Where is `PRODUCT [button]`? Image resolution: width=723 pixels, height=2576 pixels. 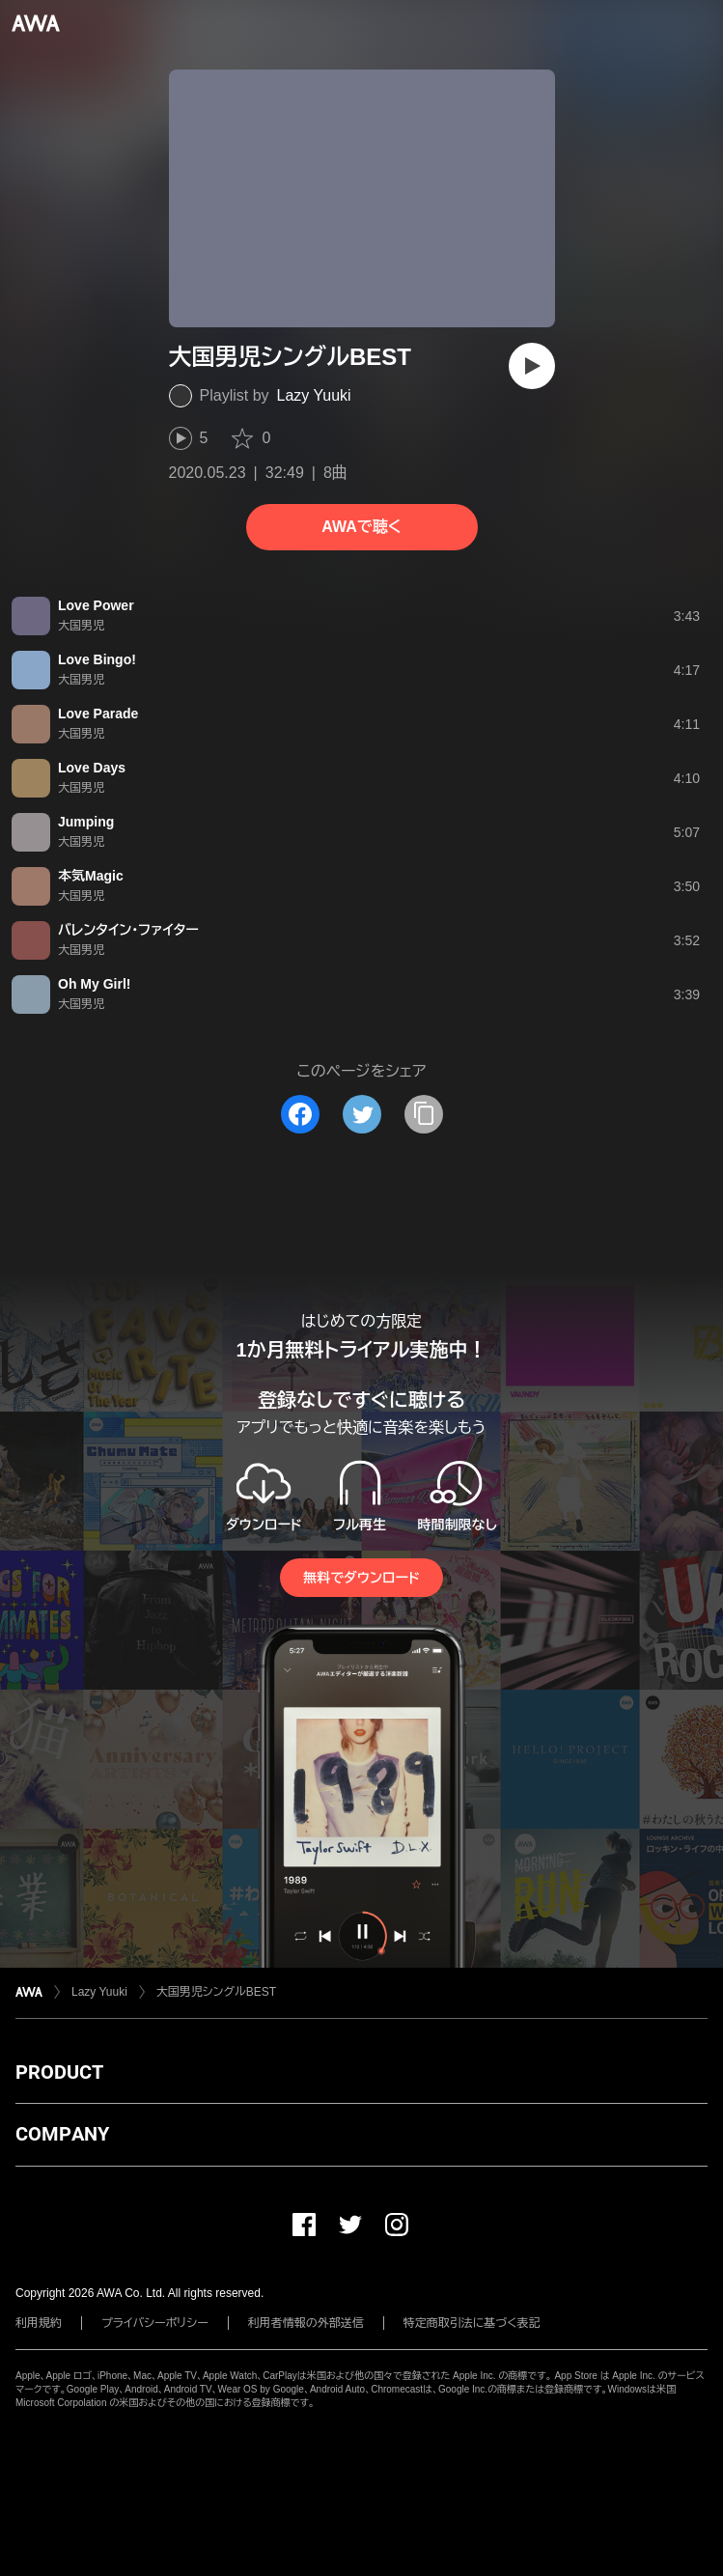 PRODUCT [button] is located at coordinates (59, 2072).